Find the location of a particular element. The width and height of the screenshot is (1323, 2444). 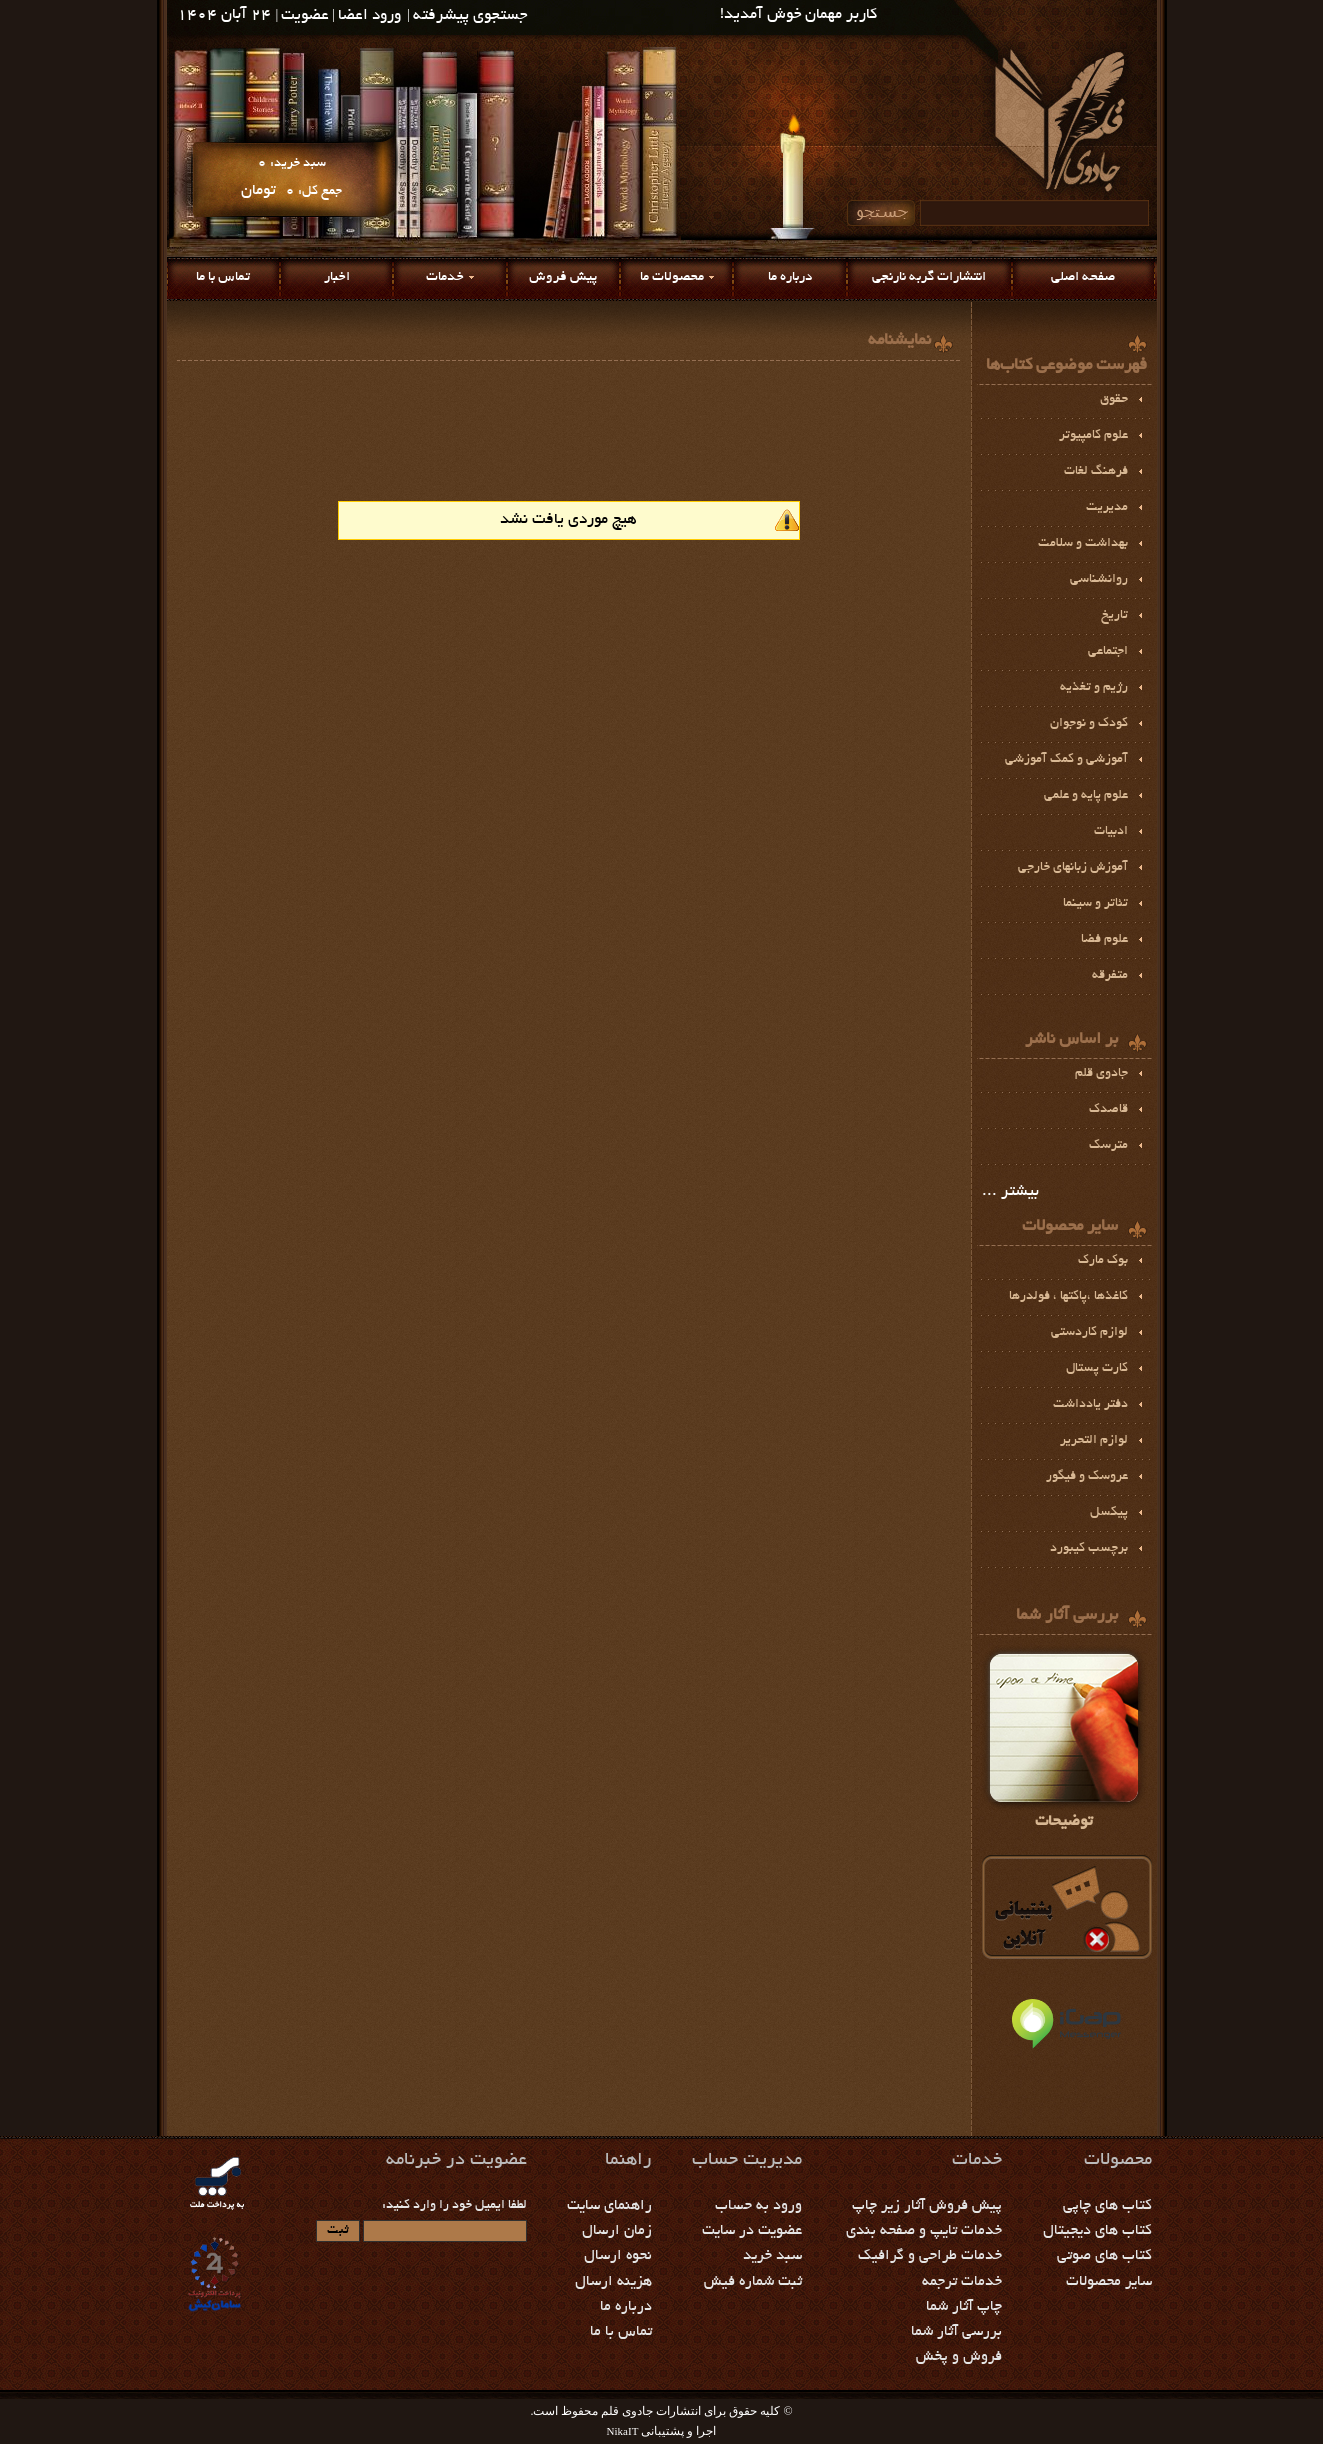

اجتماعی is located at coordinates (1108, 652).